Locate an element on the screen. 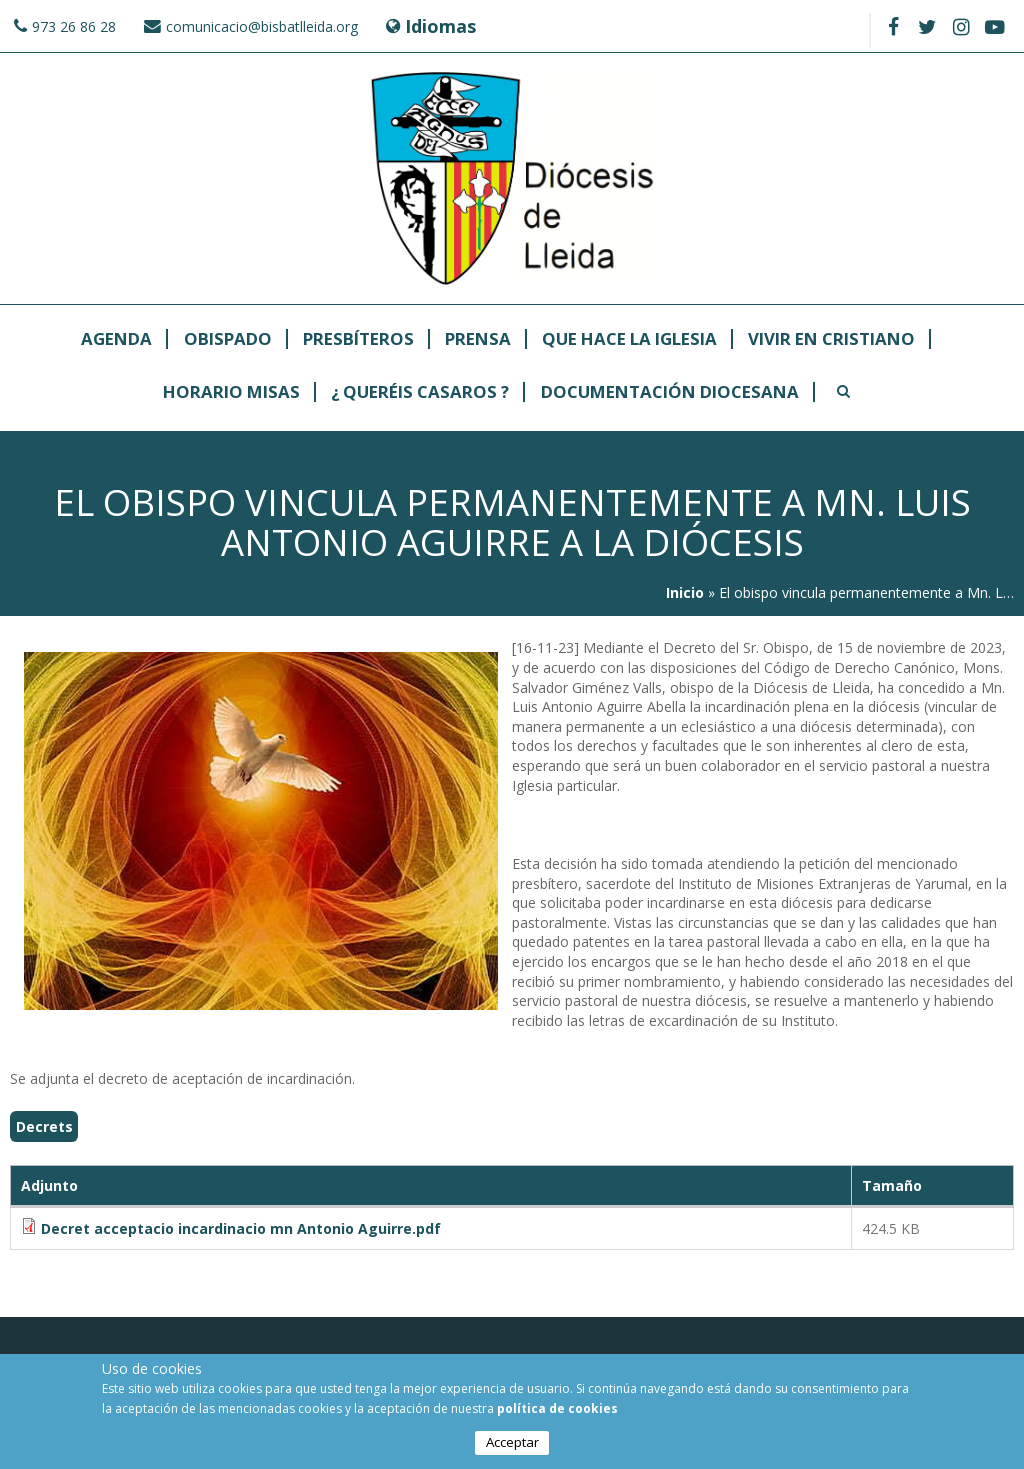  Que hace la Iglesia is located at coordinates (629, 339).